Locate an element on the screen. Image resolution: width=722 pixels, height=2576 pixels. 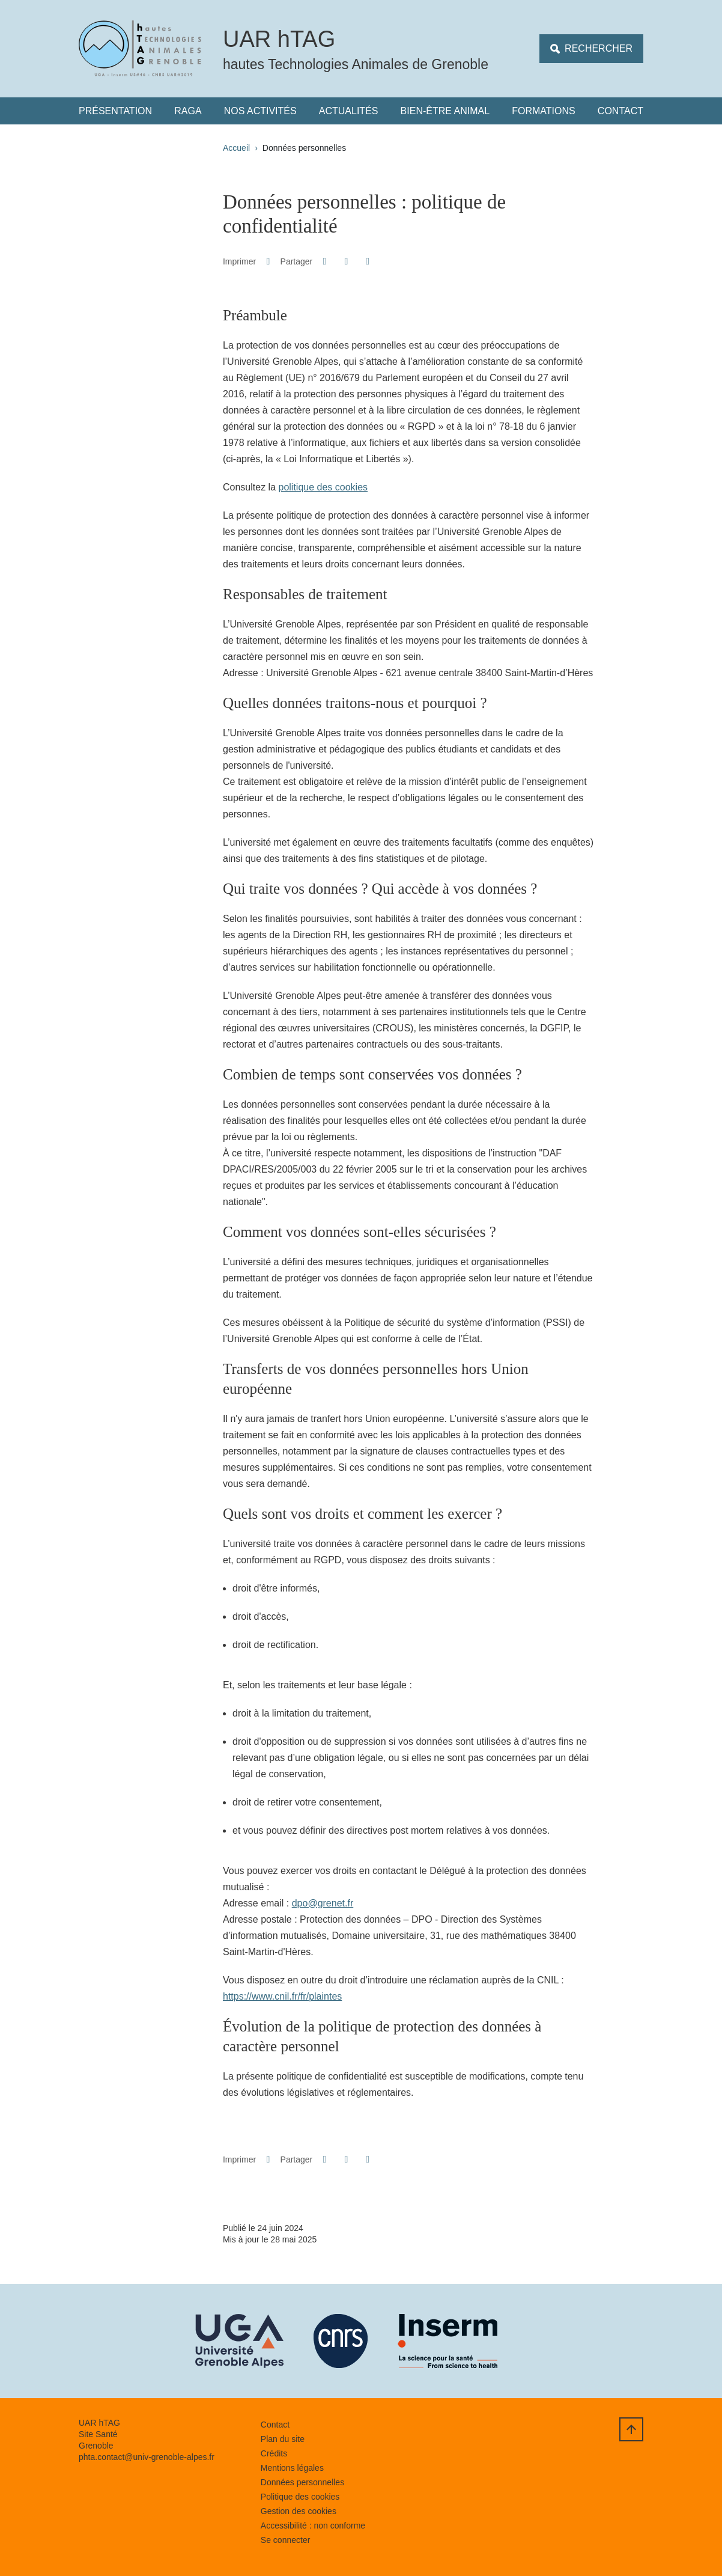
Plan du site is located at coordinates (283, 2439).